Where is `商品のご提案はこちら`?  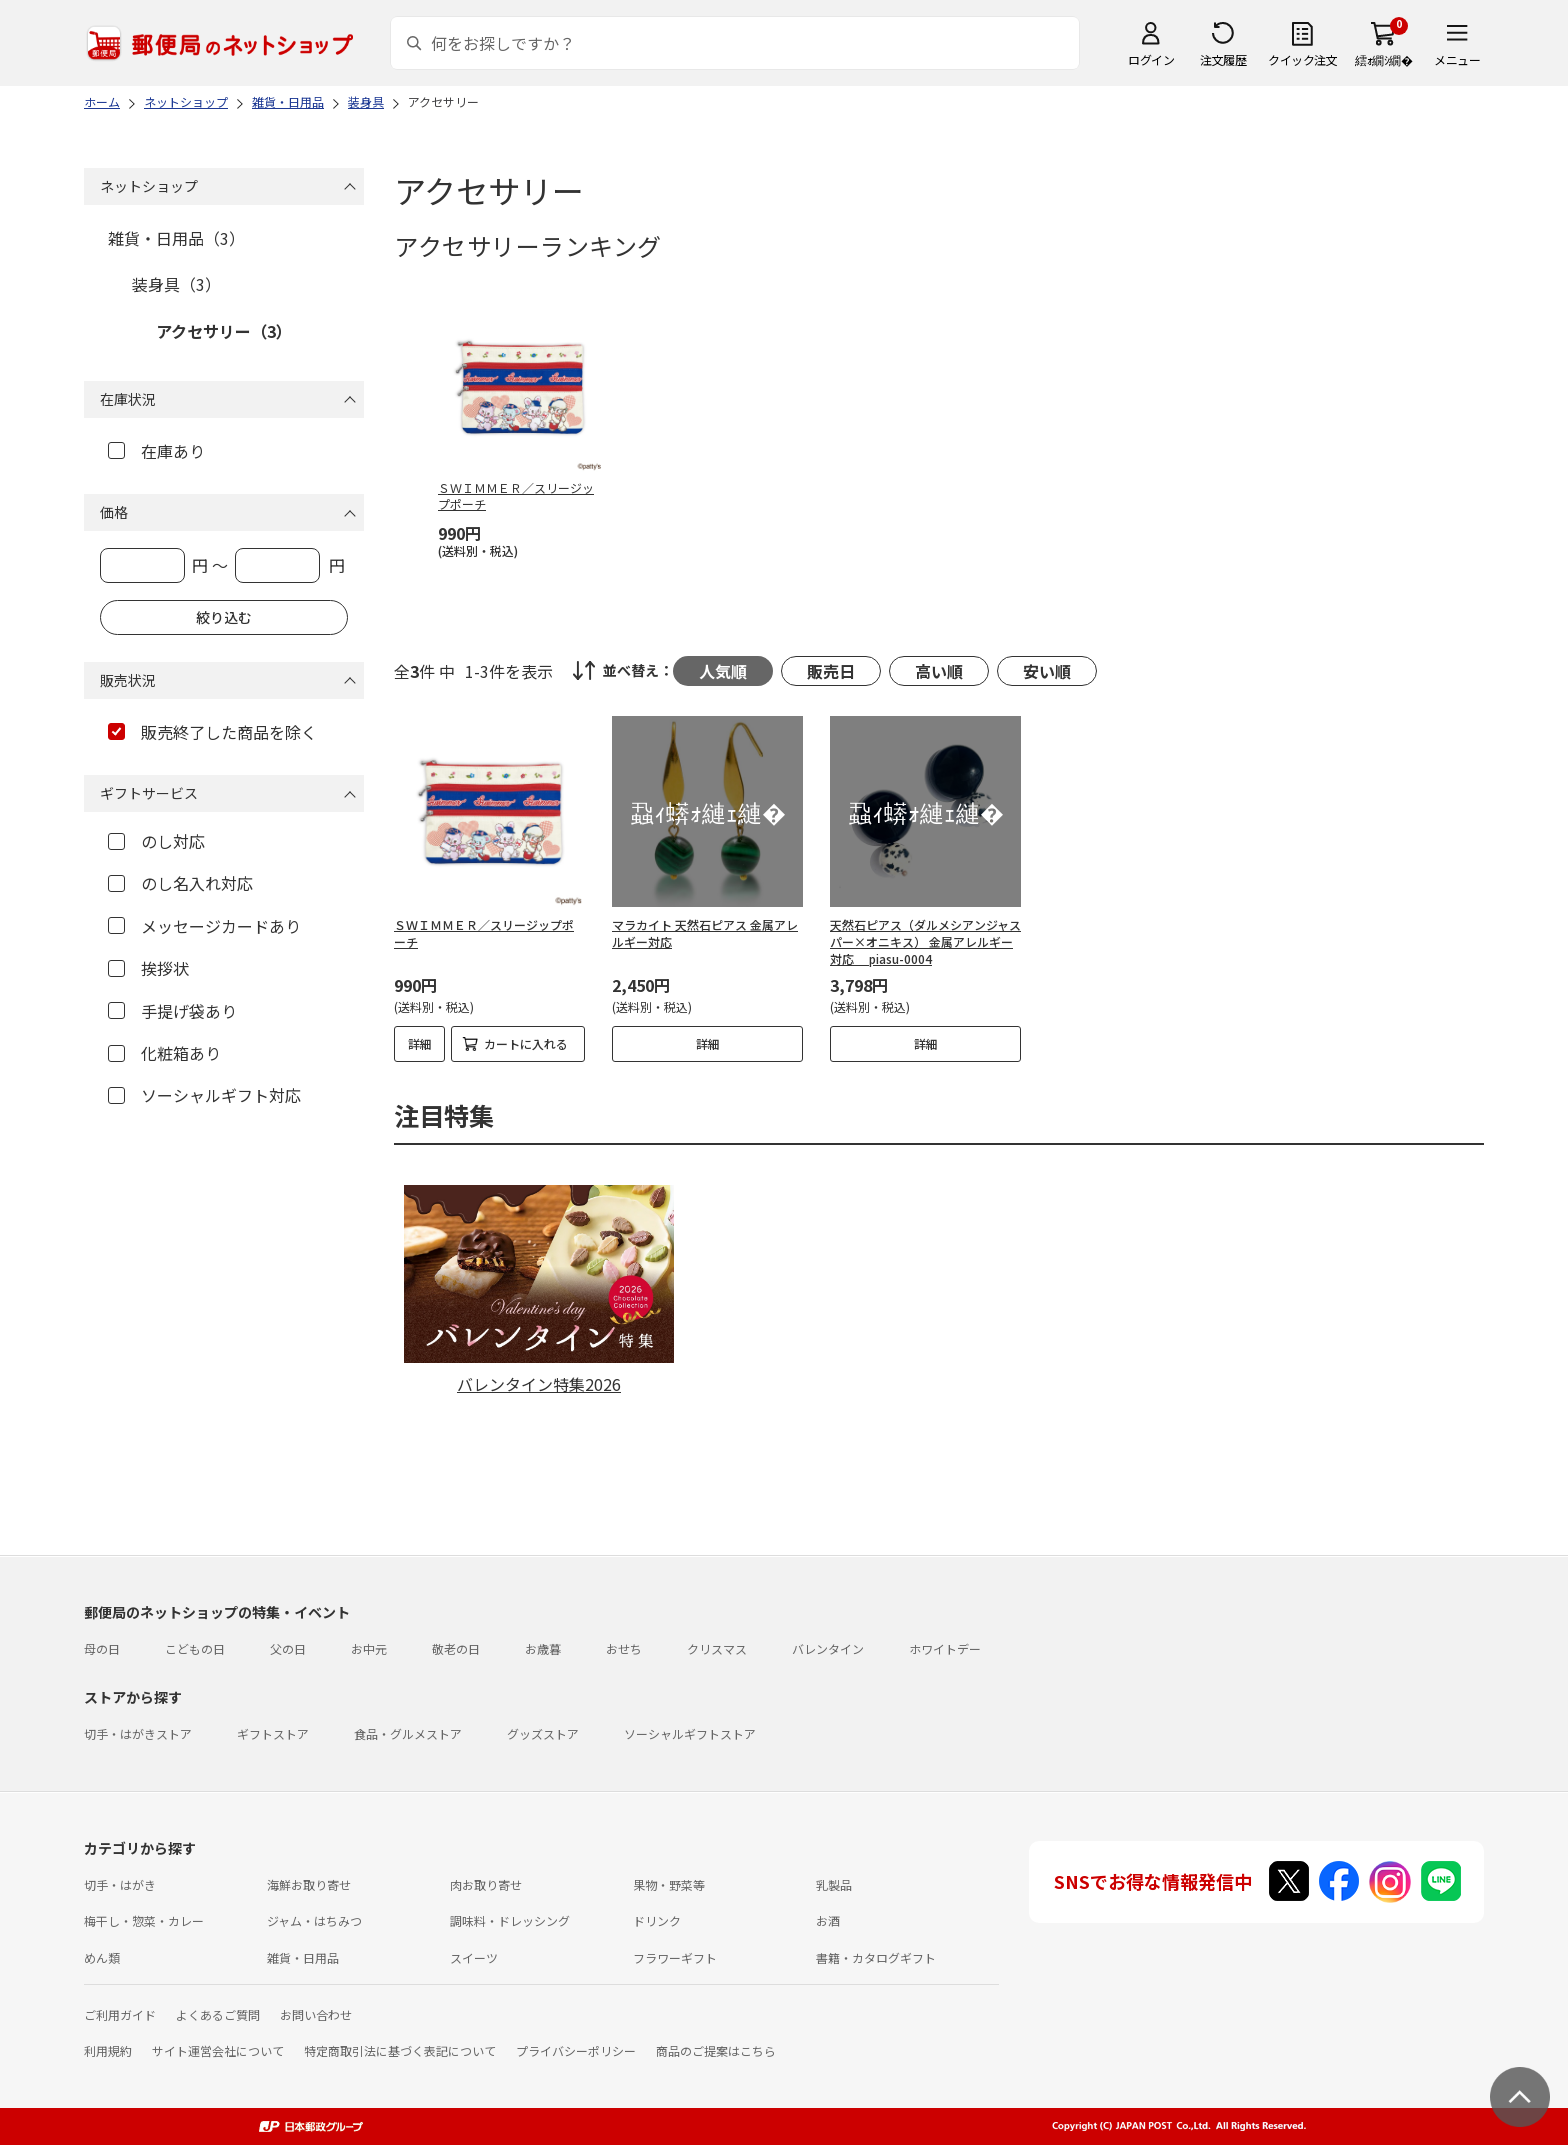
商品のご提案はこちら is located at coordinates (716, 2050).